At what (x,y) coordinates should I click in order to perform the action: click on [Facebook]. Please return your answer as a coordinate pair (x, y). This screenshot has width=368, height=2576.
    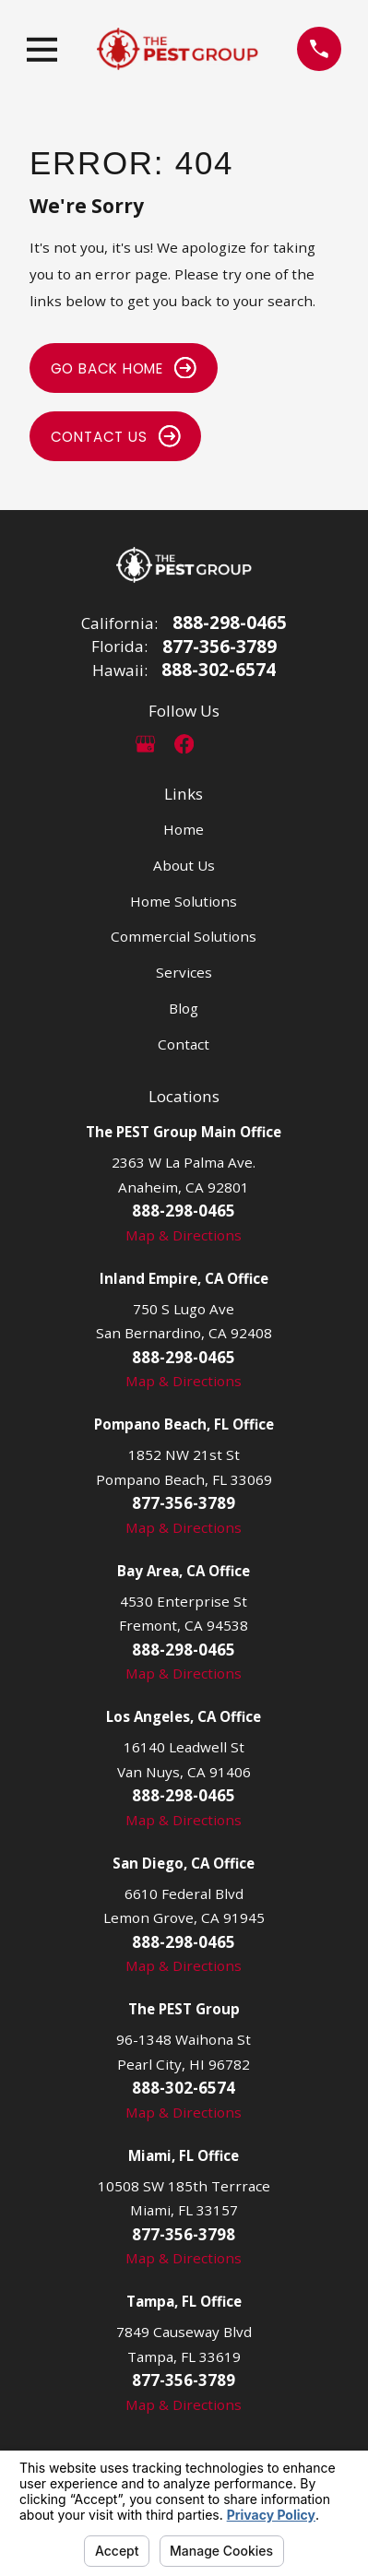
    Looking at the image, I should click on (184, 744).